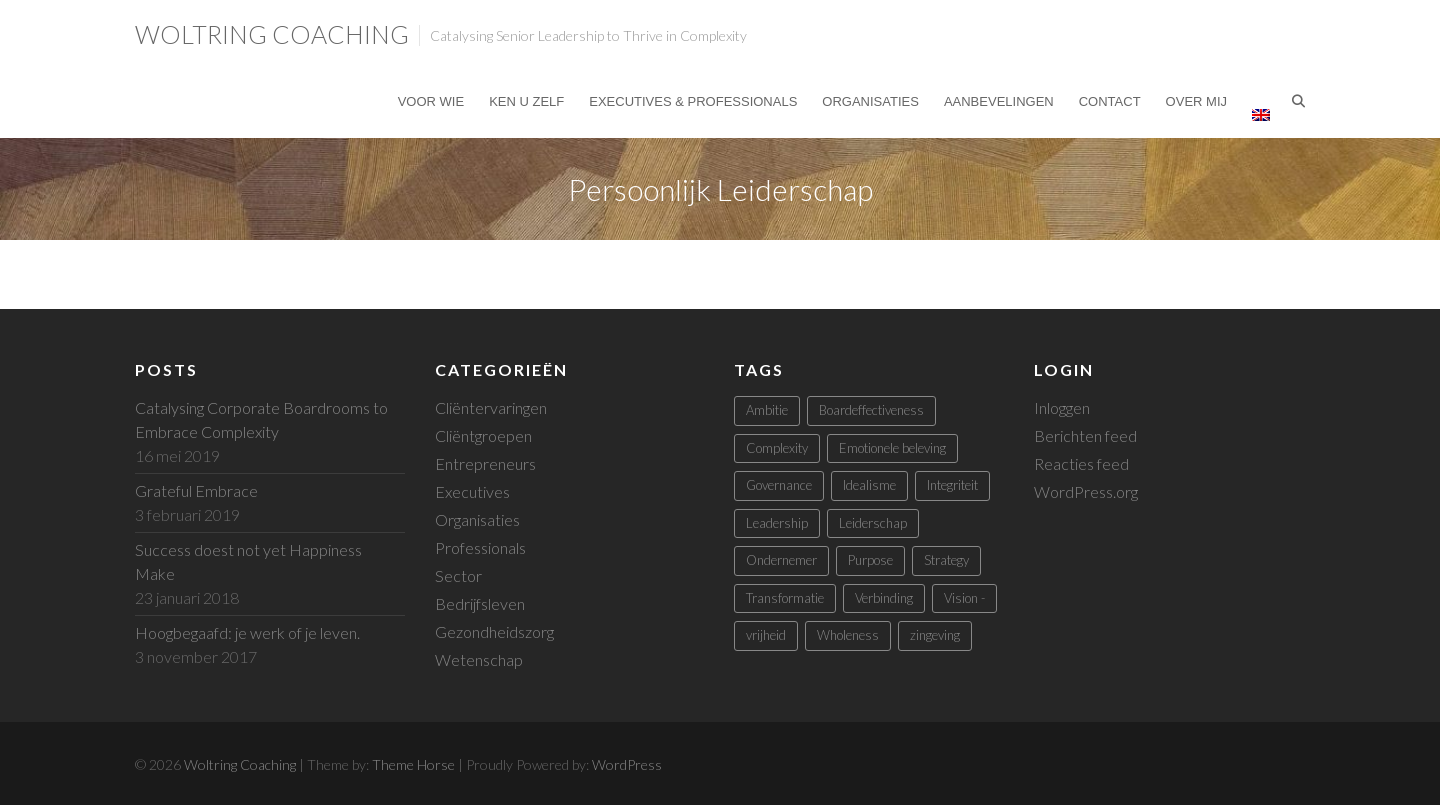  I want to click on Ambitie, so click(767, 410).